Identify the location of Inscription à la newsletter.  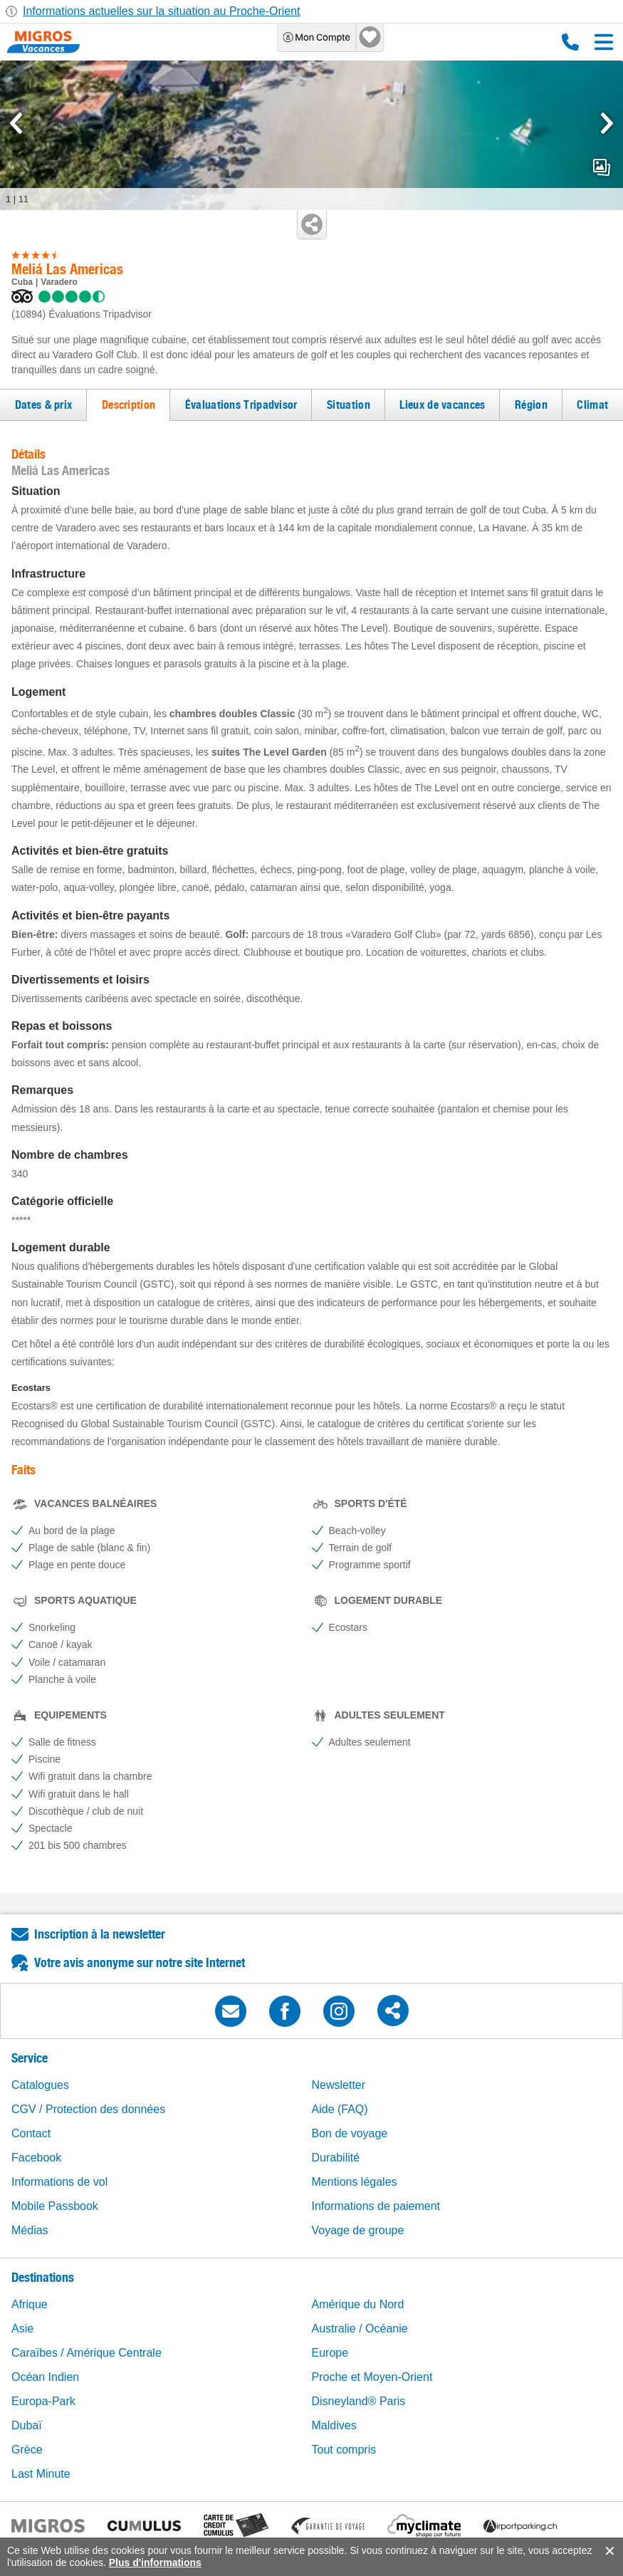
(99, 1933).